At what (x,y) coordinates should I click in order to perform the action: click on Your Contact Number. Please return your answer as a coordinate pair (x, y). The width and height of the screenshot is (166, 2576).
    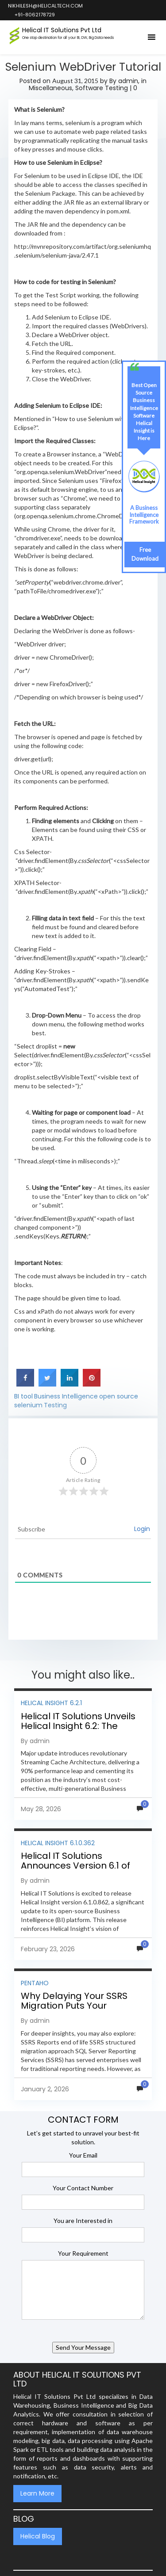
    Looking at the image, I should click on (83, 2188).